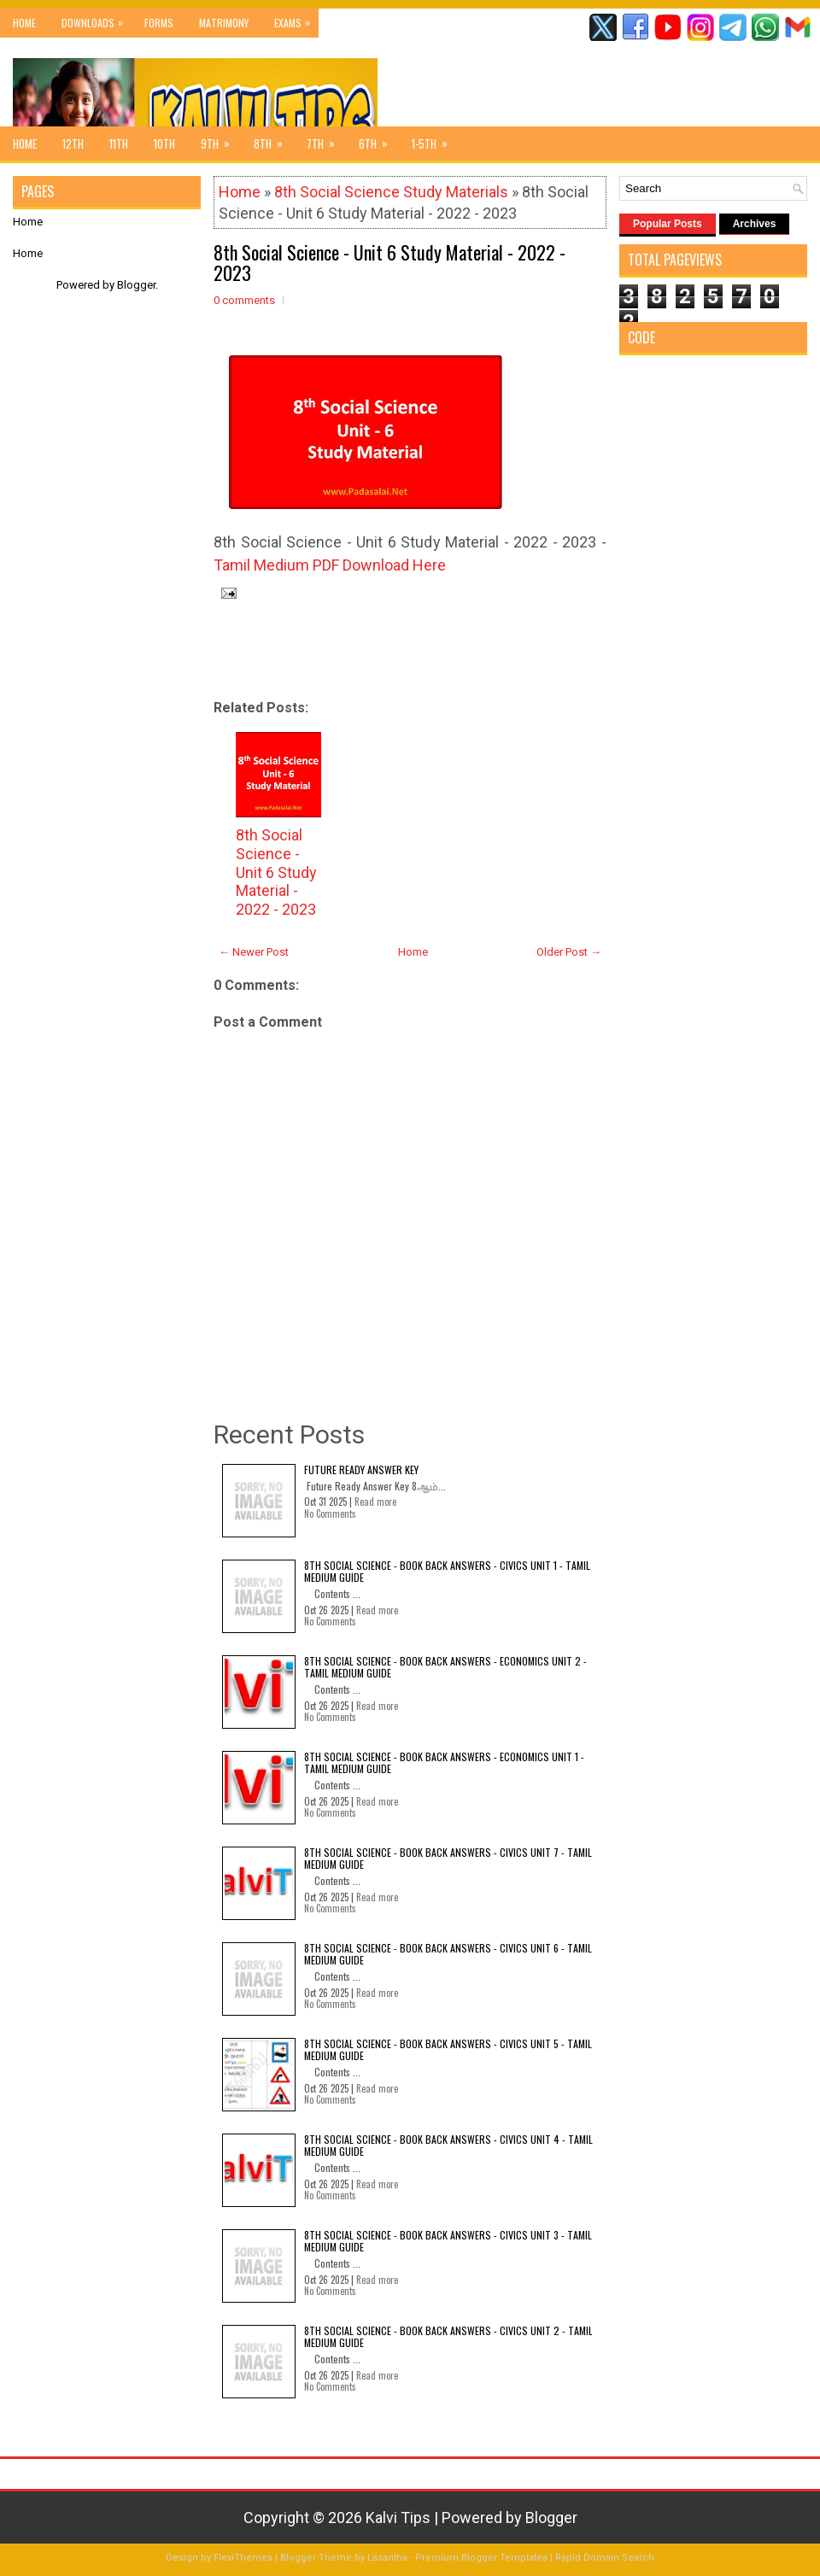 The image size is (820, 2576). What do you see at coordinates (97, 19) in the screenshot?
I see `Downloads` at bounding box center [97, 19].